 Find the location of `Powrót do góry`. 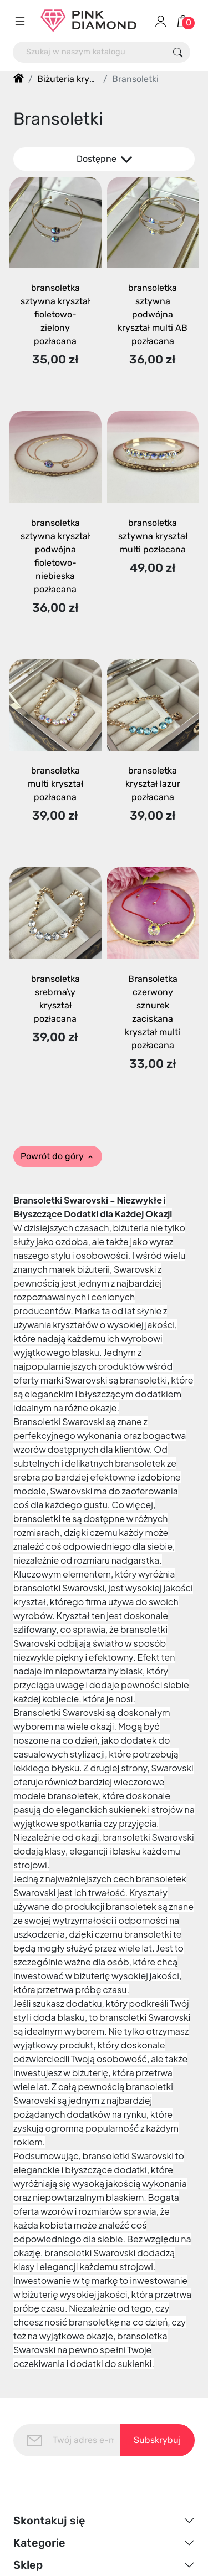

Powrót do góry is located at coordinates (58, 1156).